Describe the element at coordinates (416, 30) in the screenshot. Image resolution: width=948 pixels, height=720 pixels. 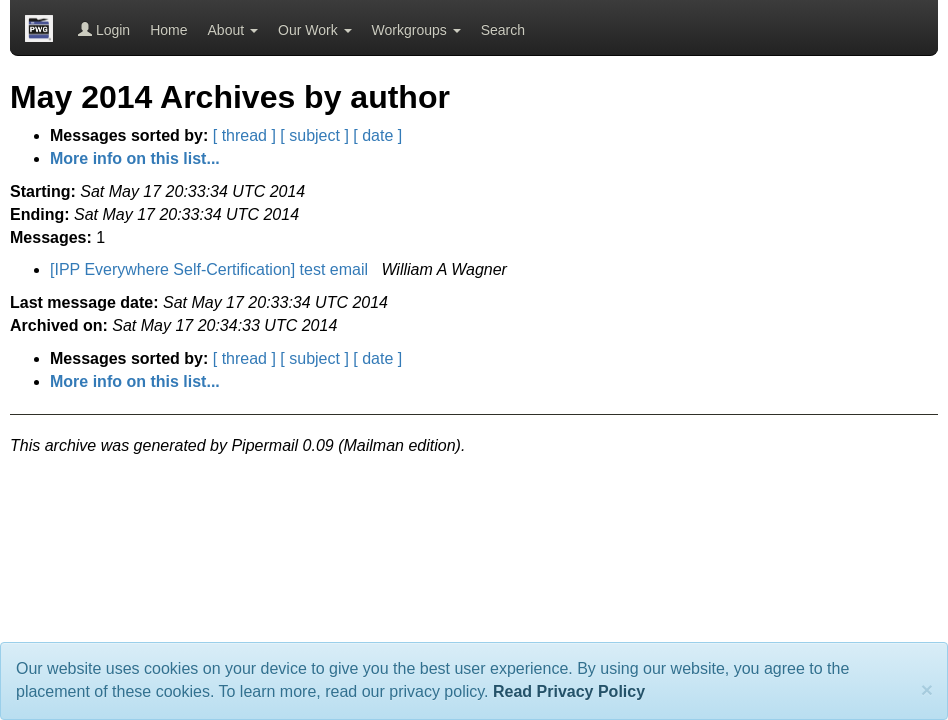
I see `Workgroups` at that location.